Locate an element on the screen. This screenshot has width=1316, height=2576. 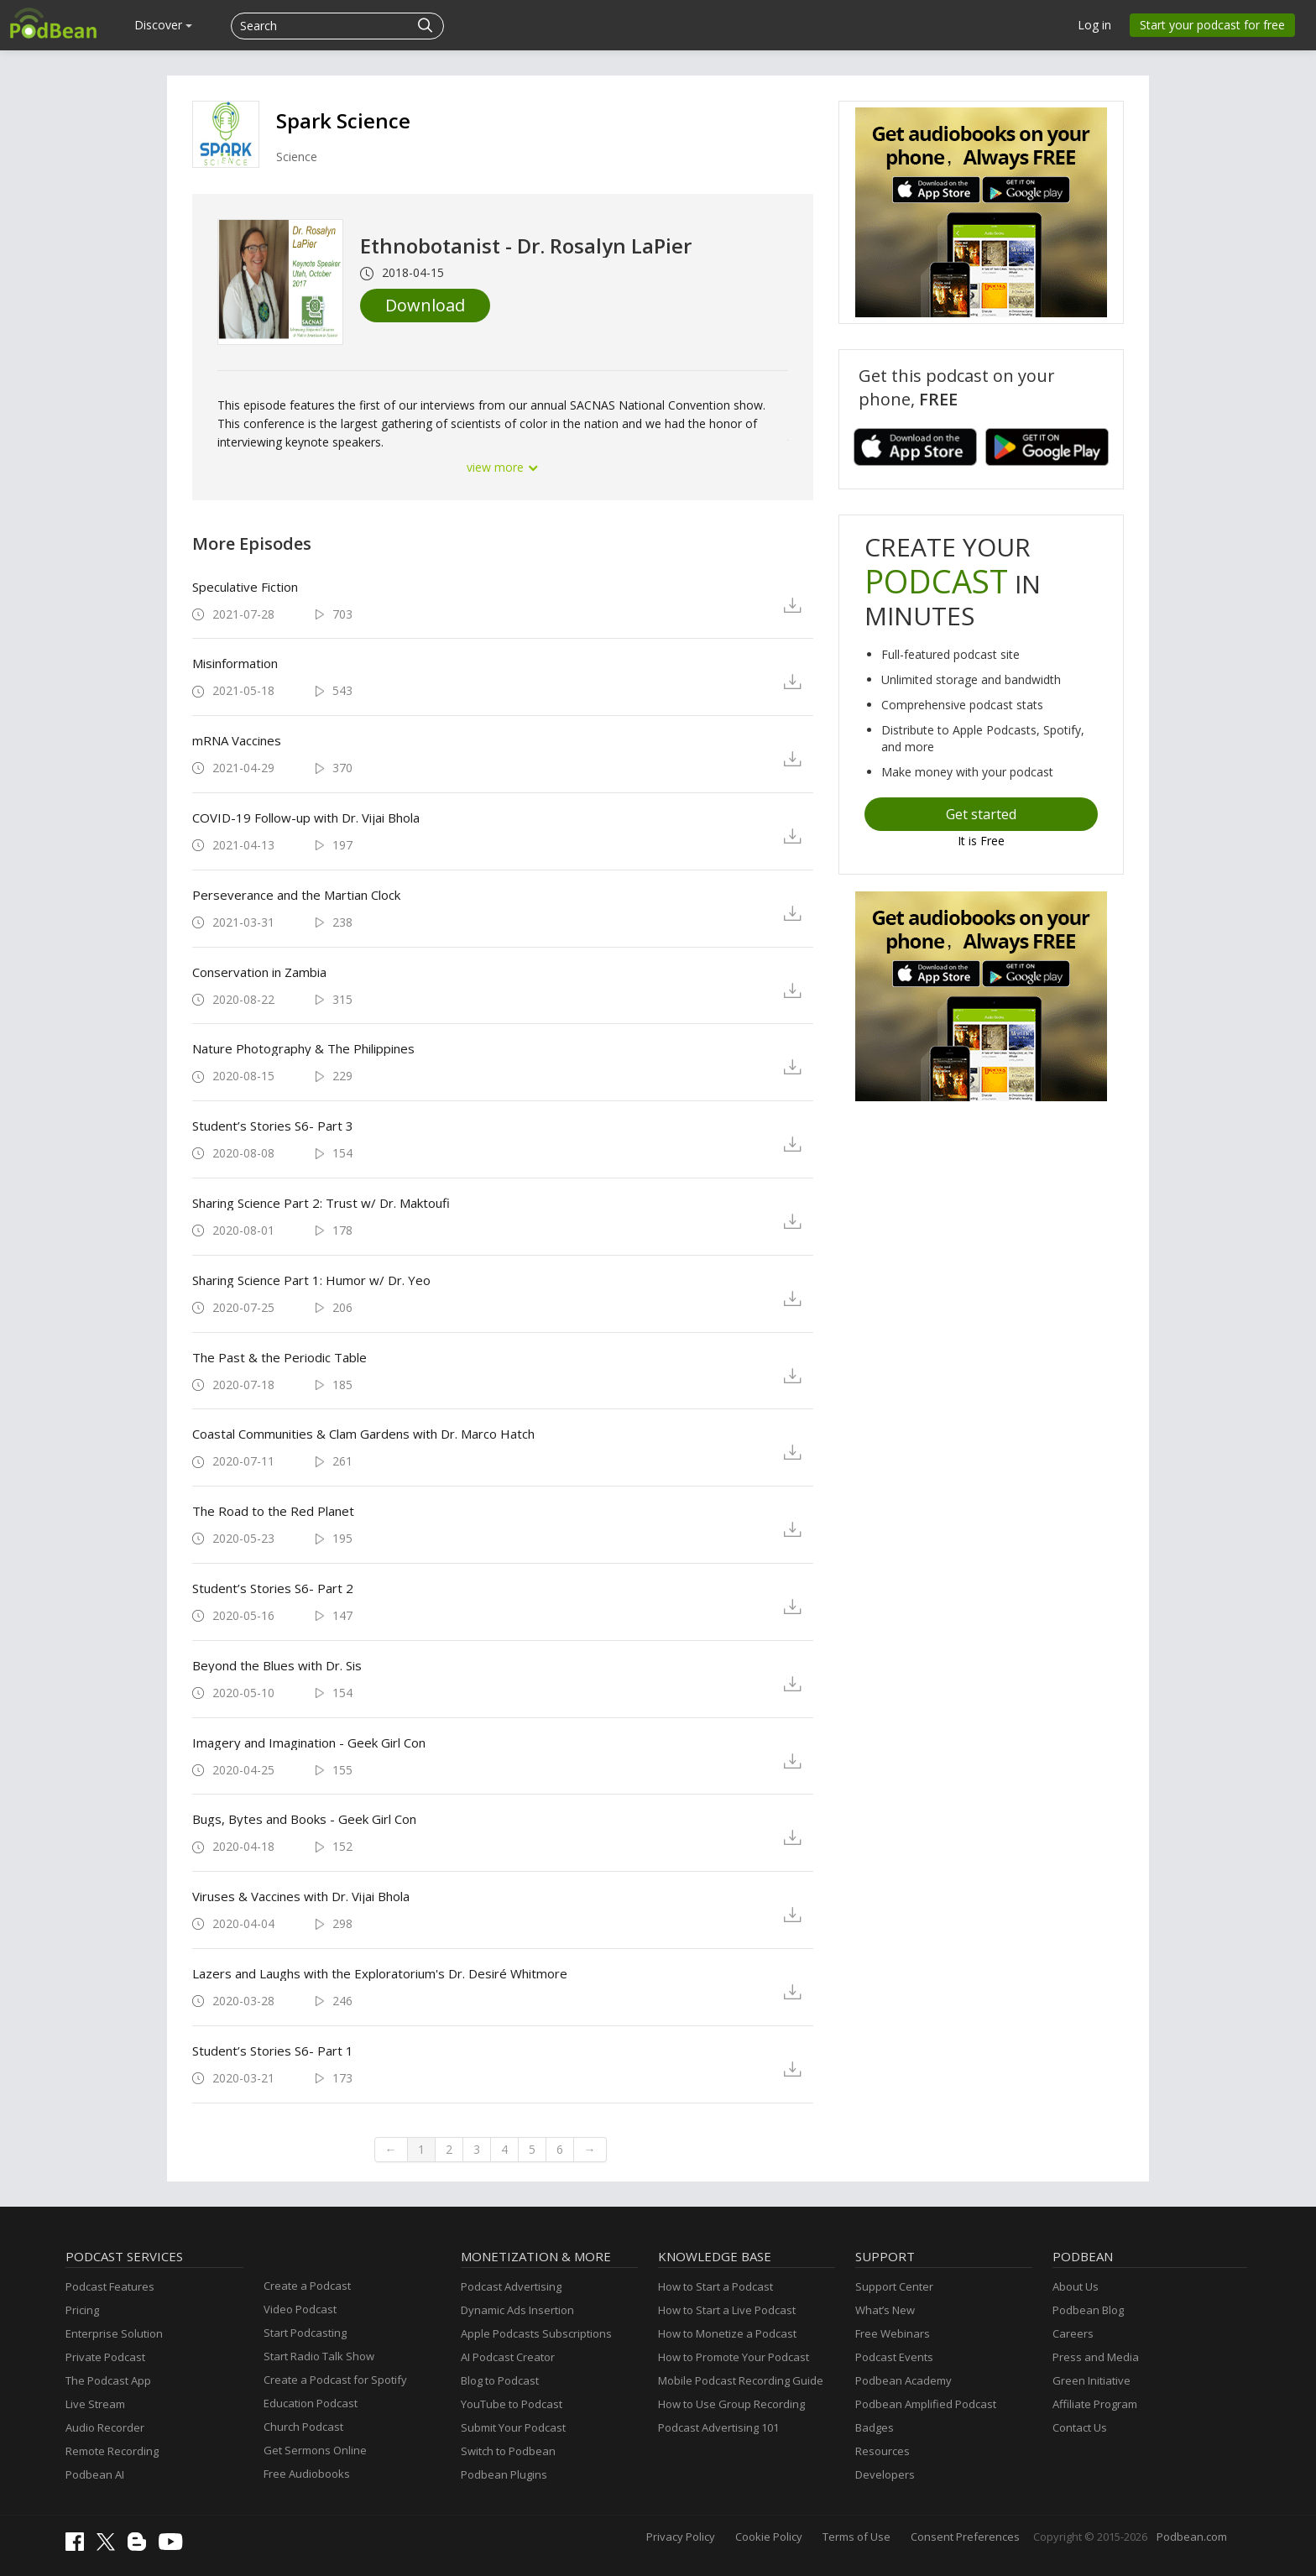
The Past & the Periodic Table is located at coordinates (279, 1357).